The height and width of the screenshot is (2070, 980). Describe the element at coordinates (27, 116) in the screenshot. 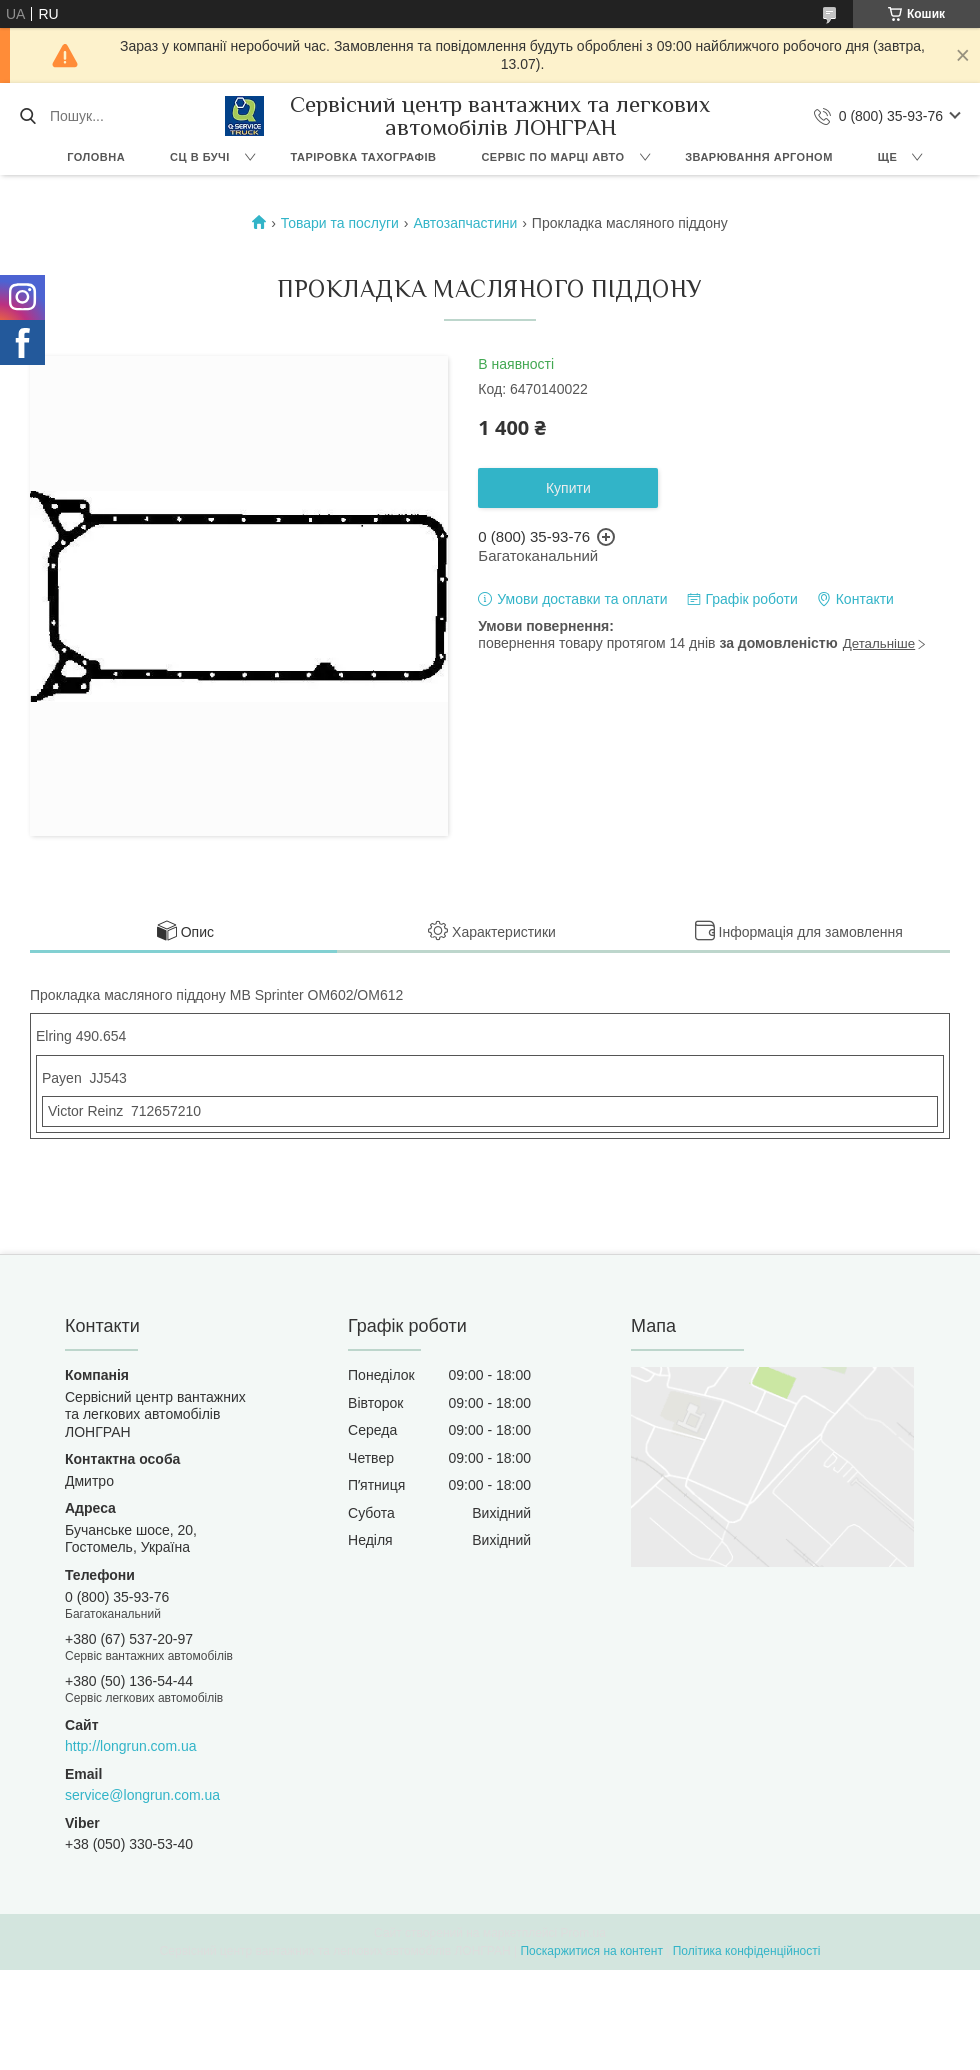

I see `[Шукати]` at that location.